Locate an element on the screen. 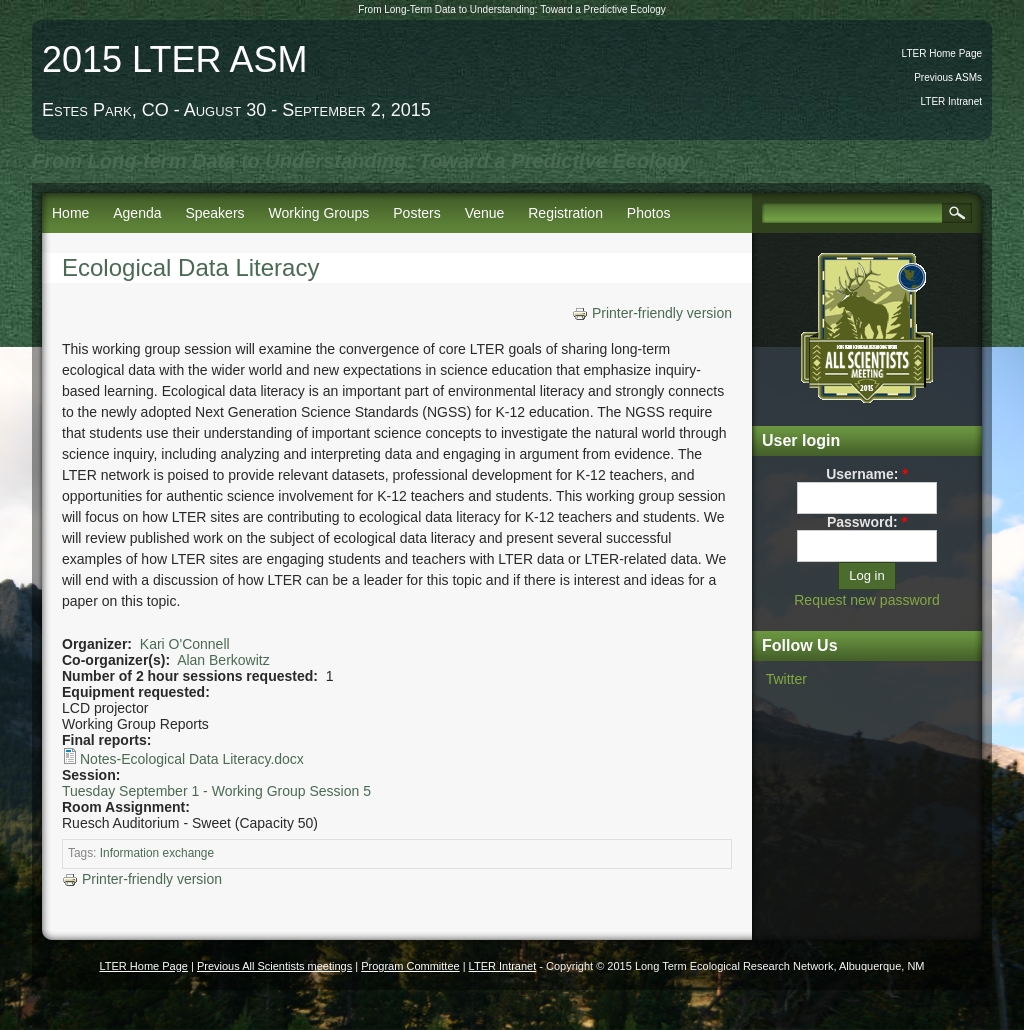 The image size is (1024, 1030). Alan Berkowitz is located at coordinates (223, 660).